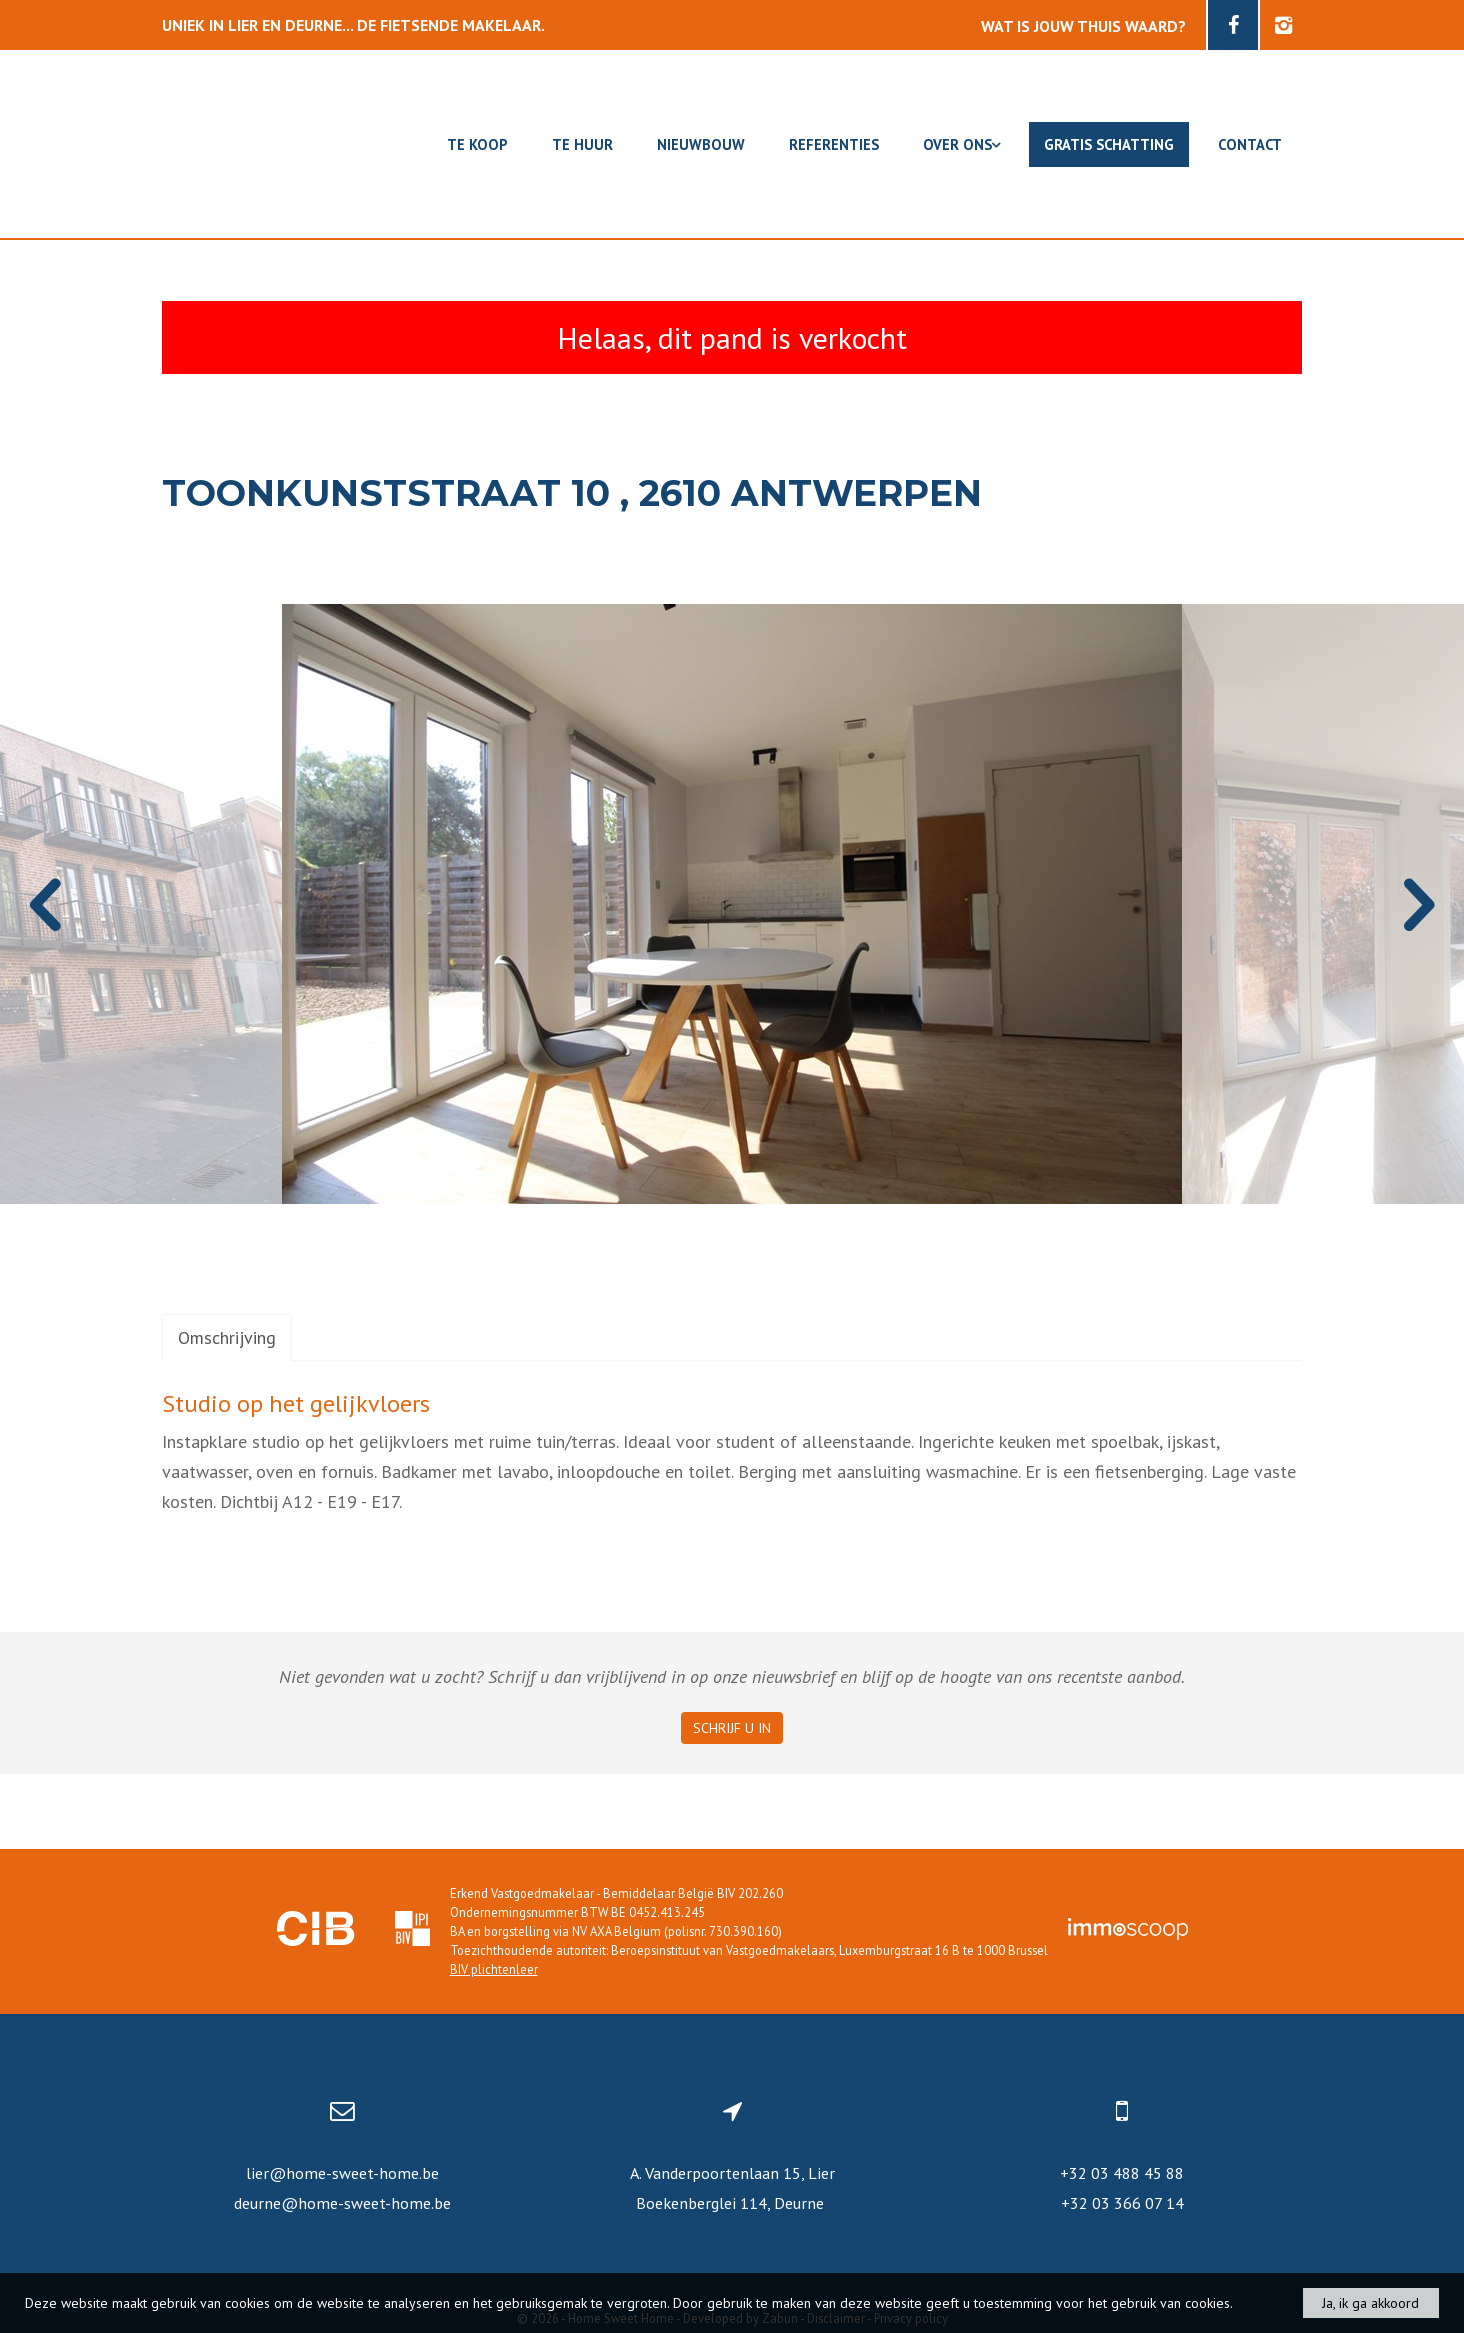 This screenshot has height=2333, width=1464. Describe the element at coordinates (732, 1728) in the screenshot. I see `Schrijf u in` at that location.